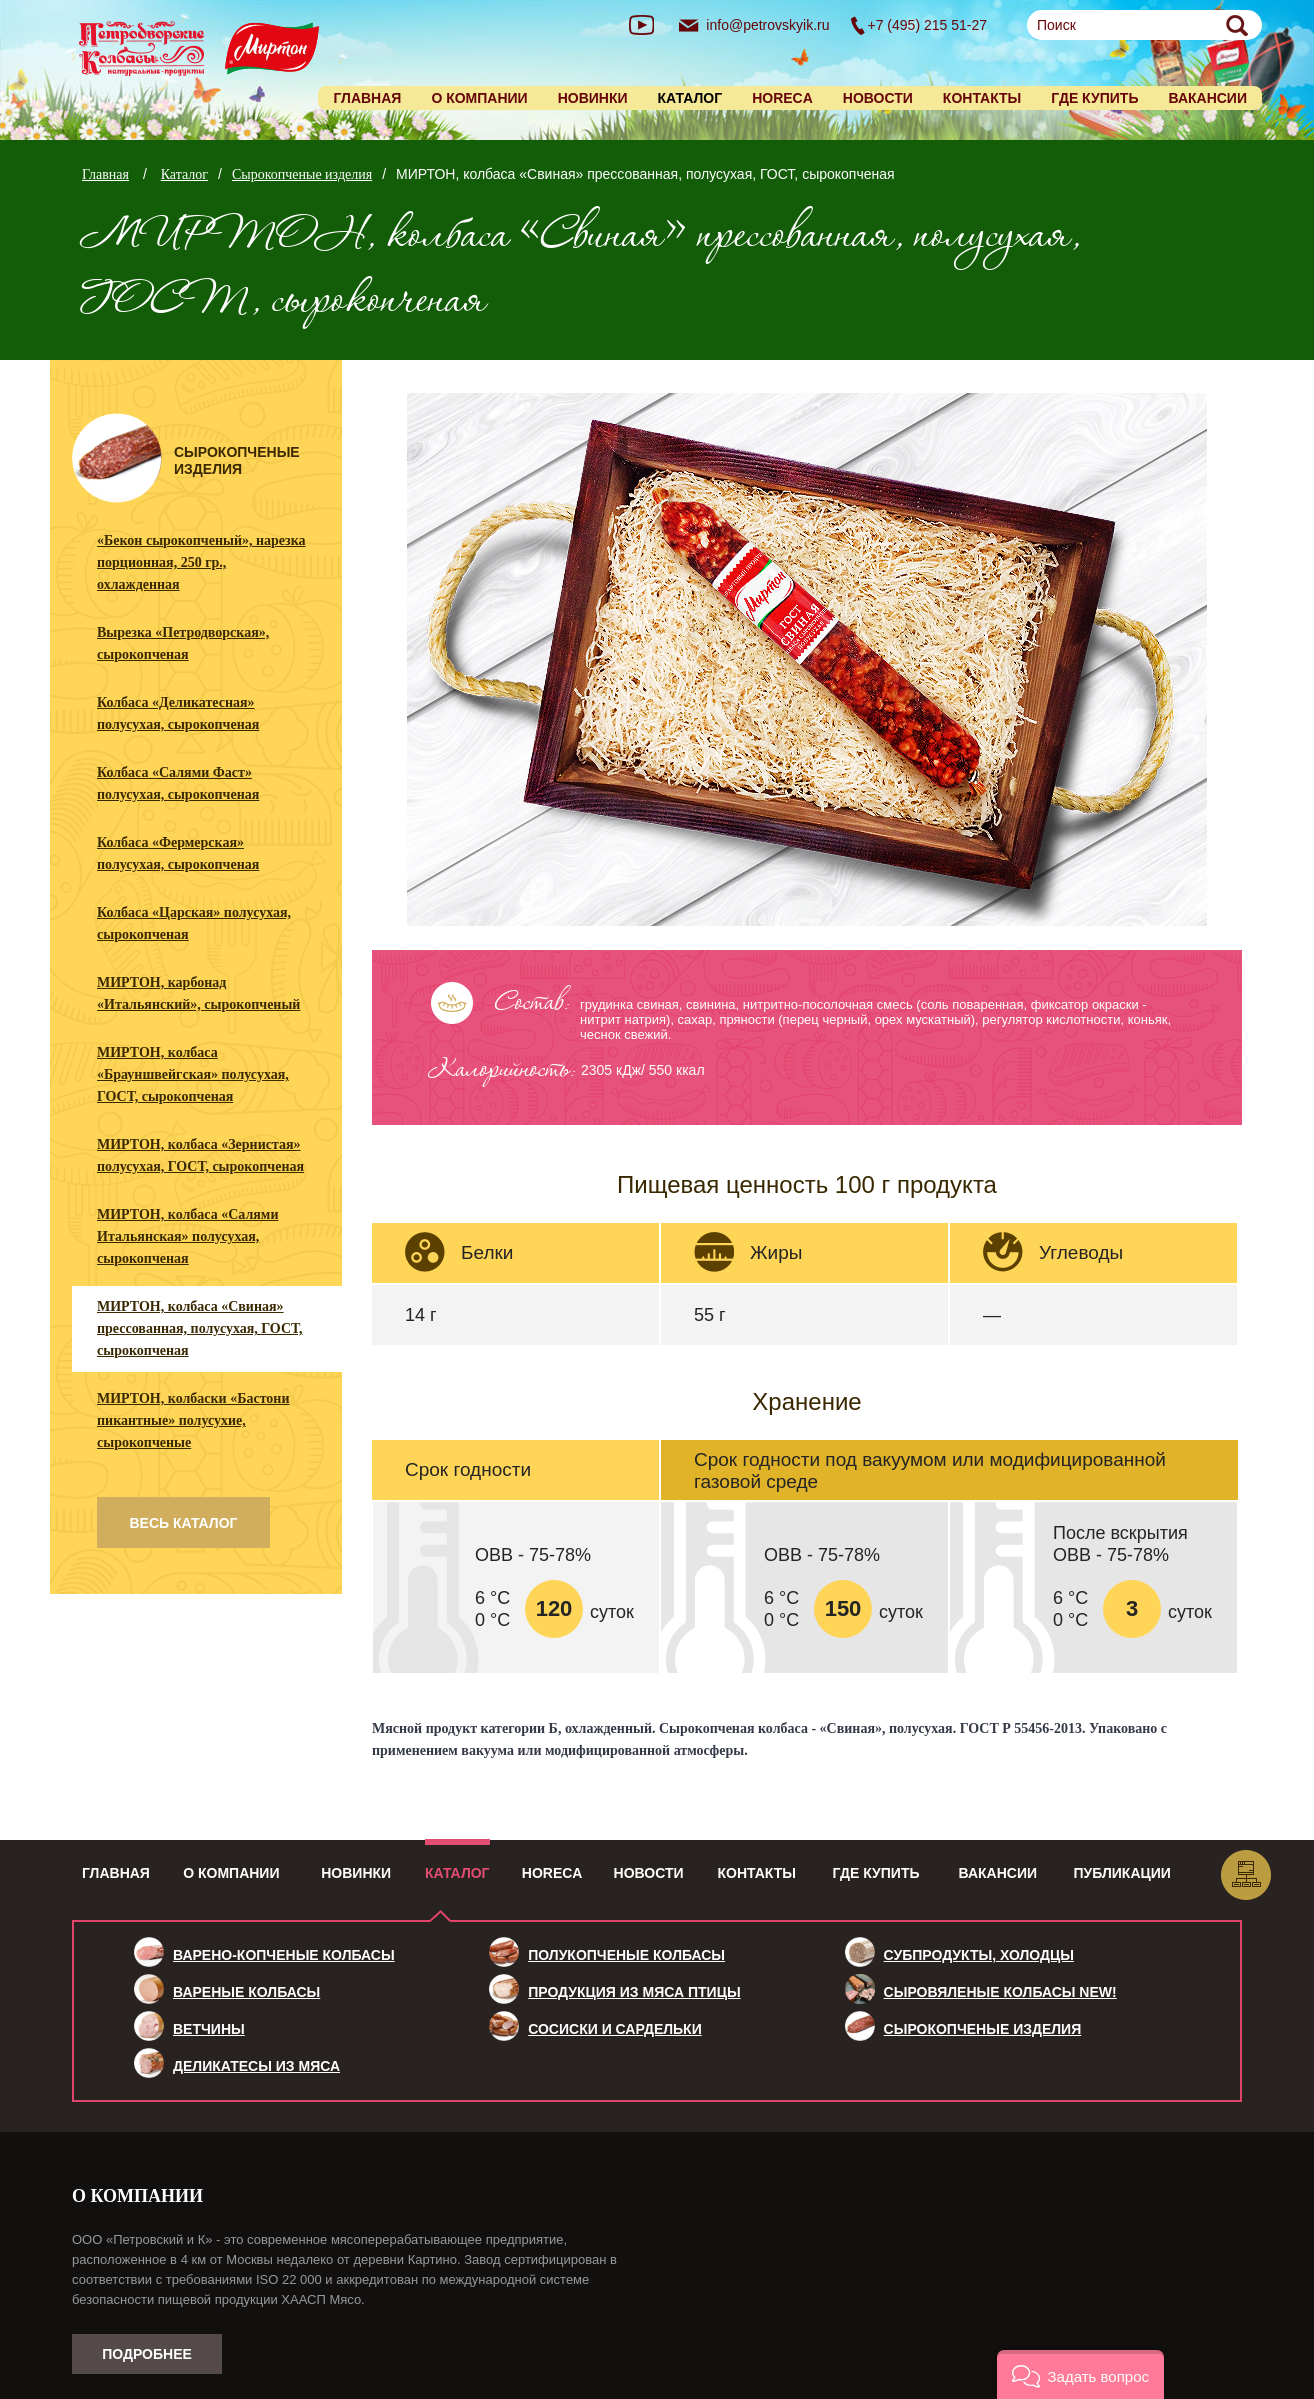 This screenshot has width=1314, height=2399. I want to click on МИРТОН, колбаса «Салями Итальянская» полусухая, сырокопченая, so click(187, 1236).